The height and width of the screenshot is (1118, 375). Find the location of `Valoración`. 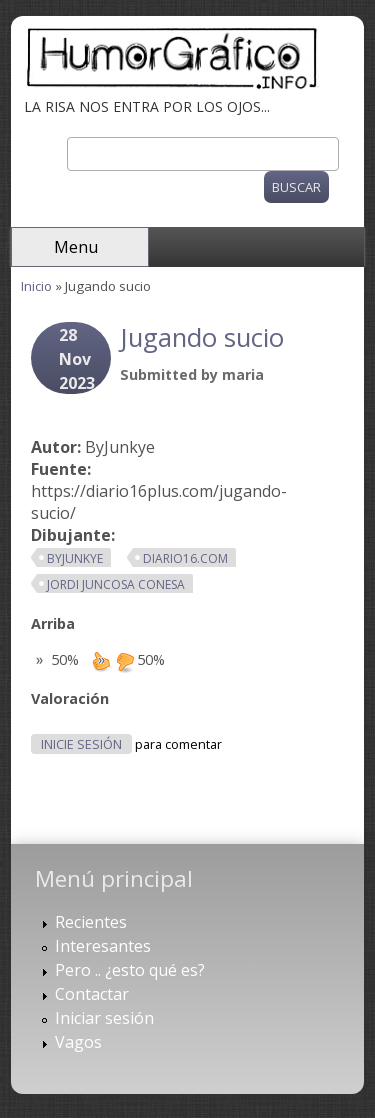

Valoración is located at coordinates (70, 698).